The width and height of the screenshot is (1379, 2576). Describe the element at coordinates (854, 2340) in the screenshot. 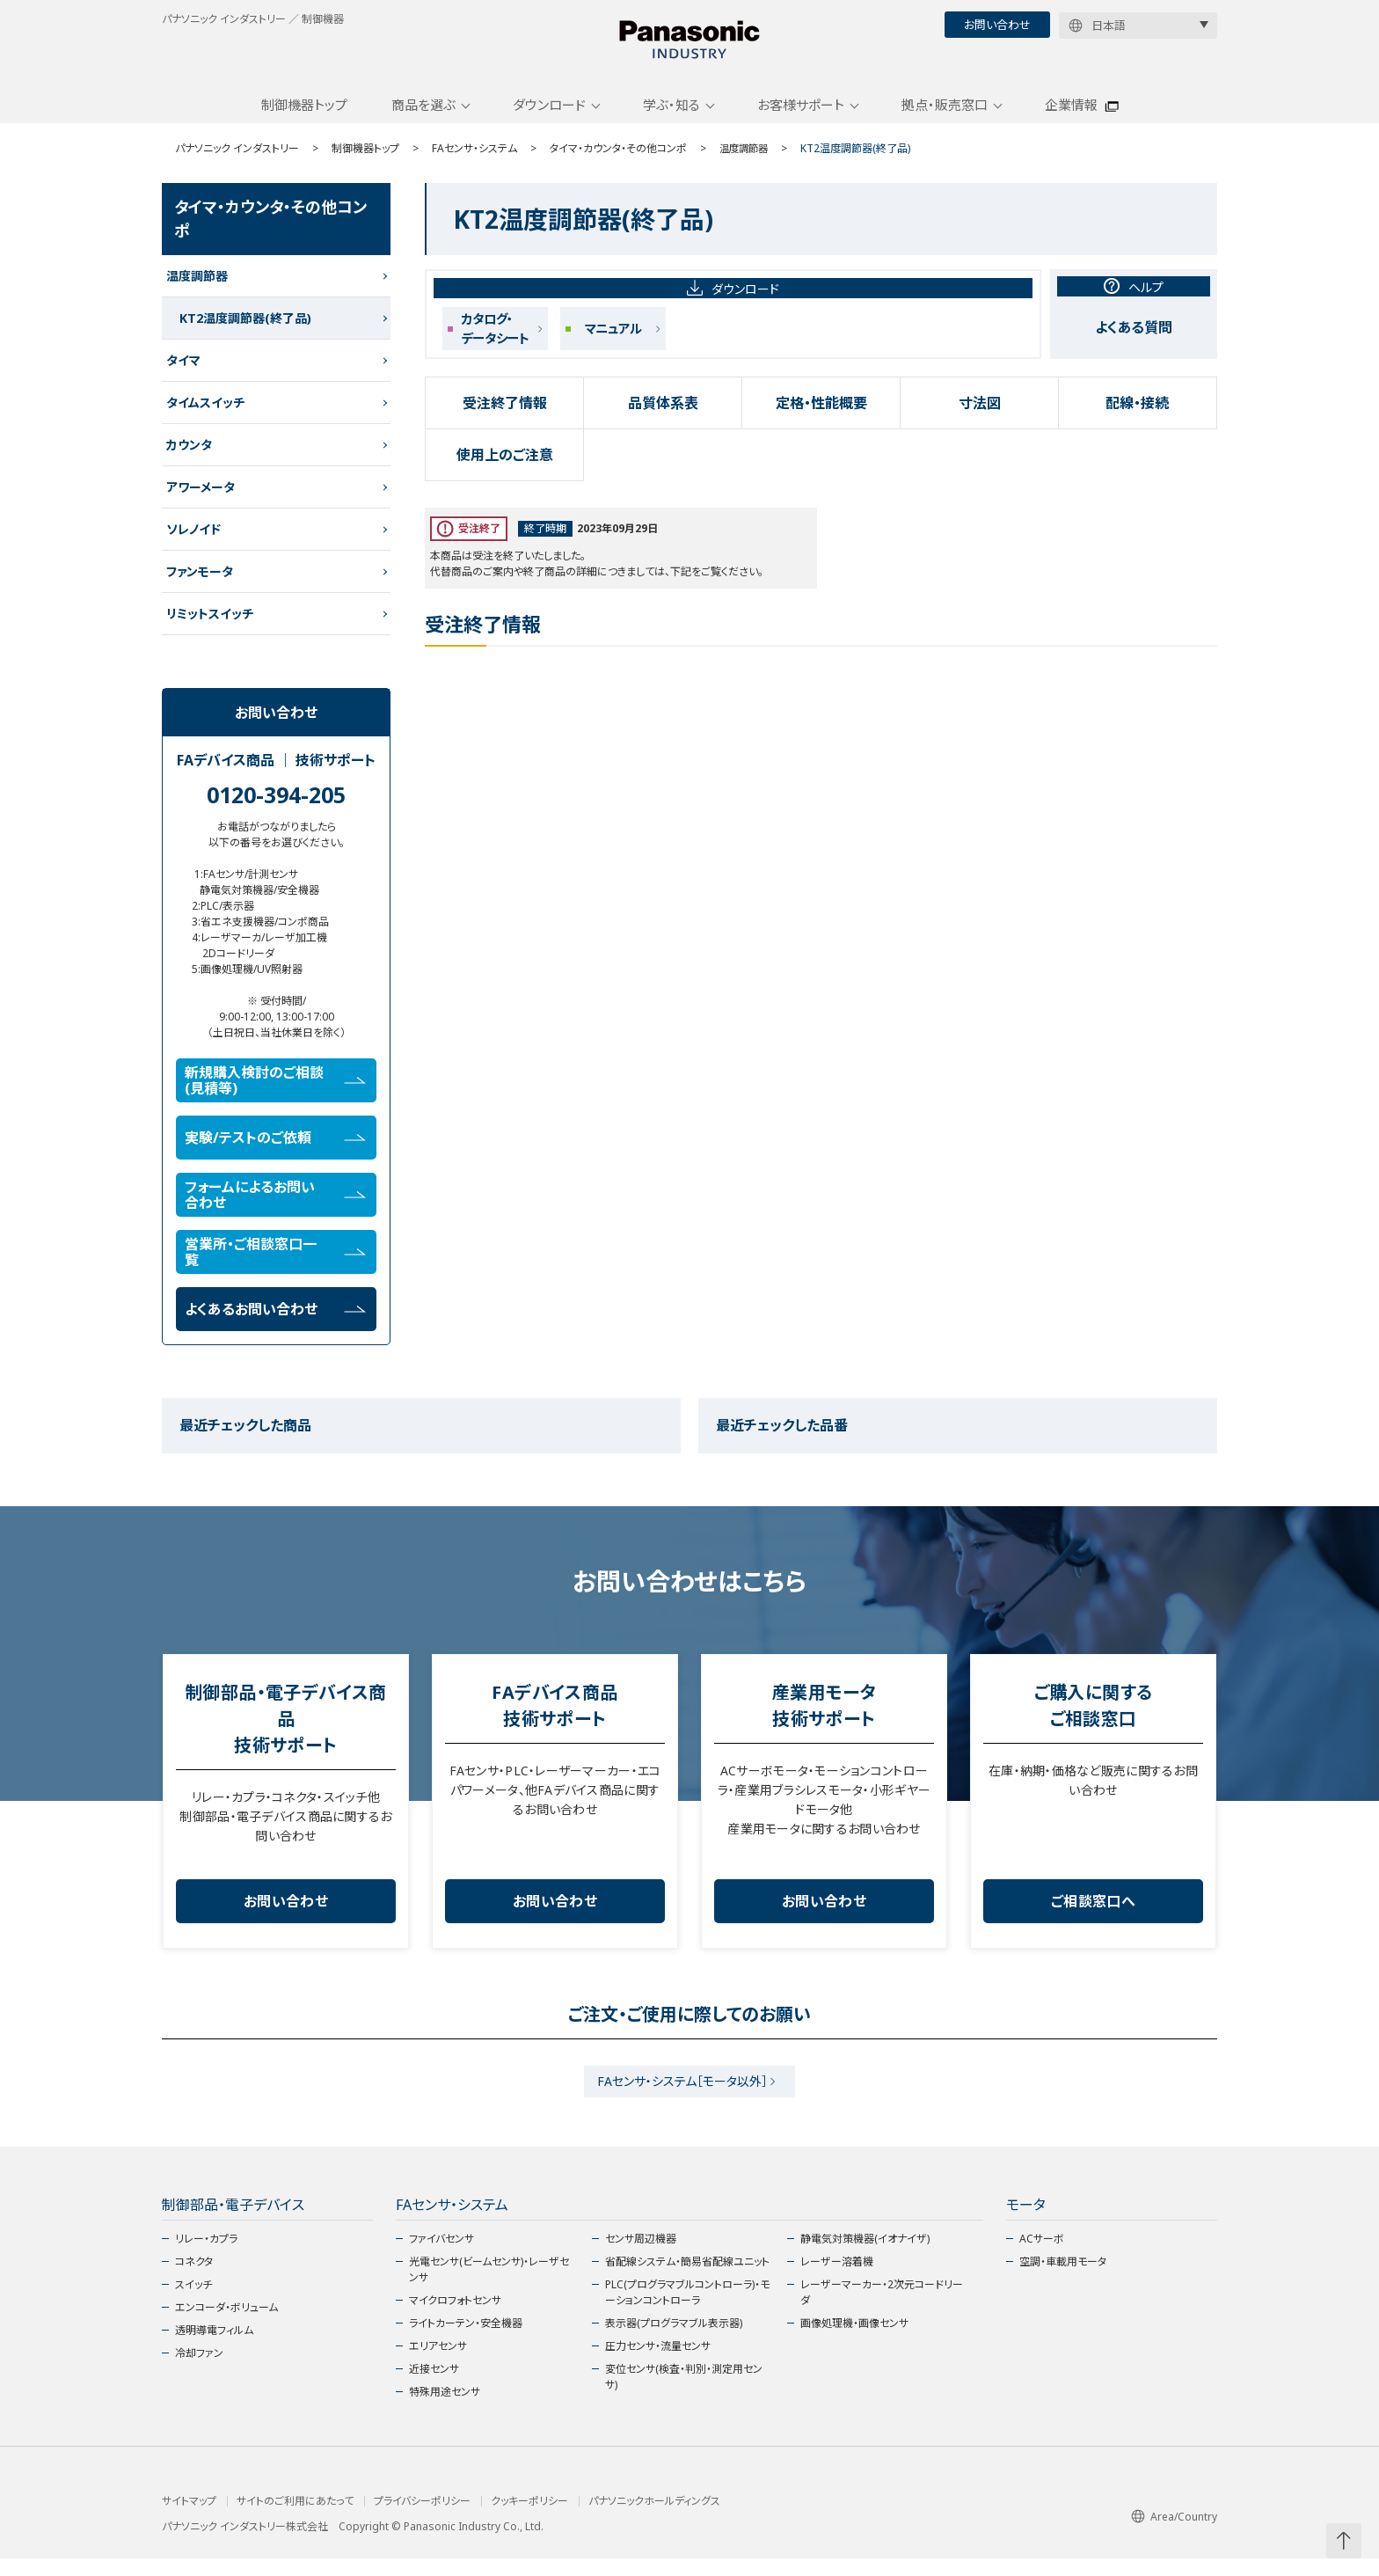

I see `画像処理機・画像センサ` at that location.